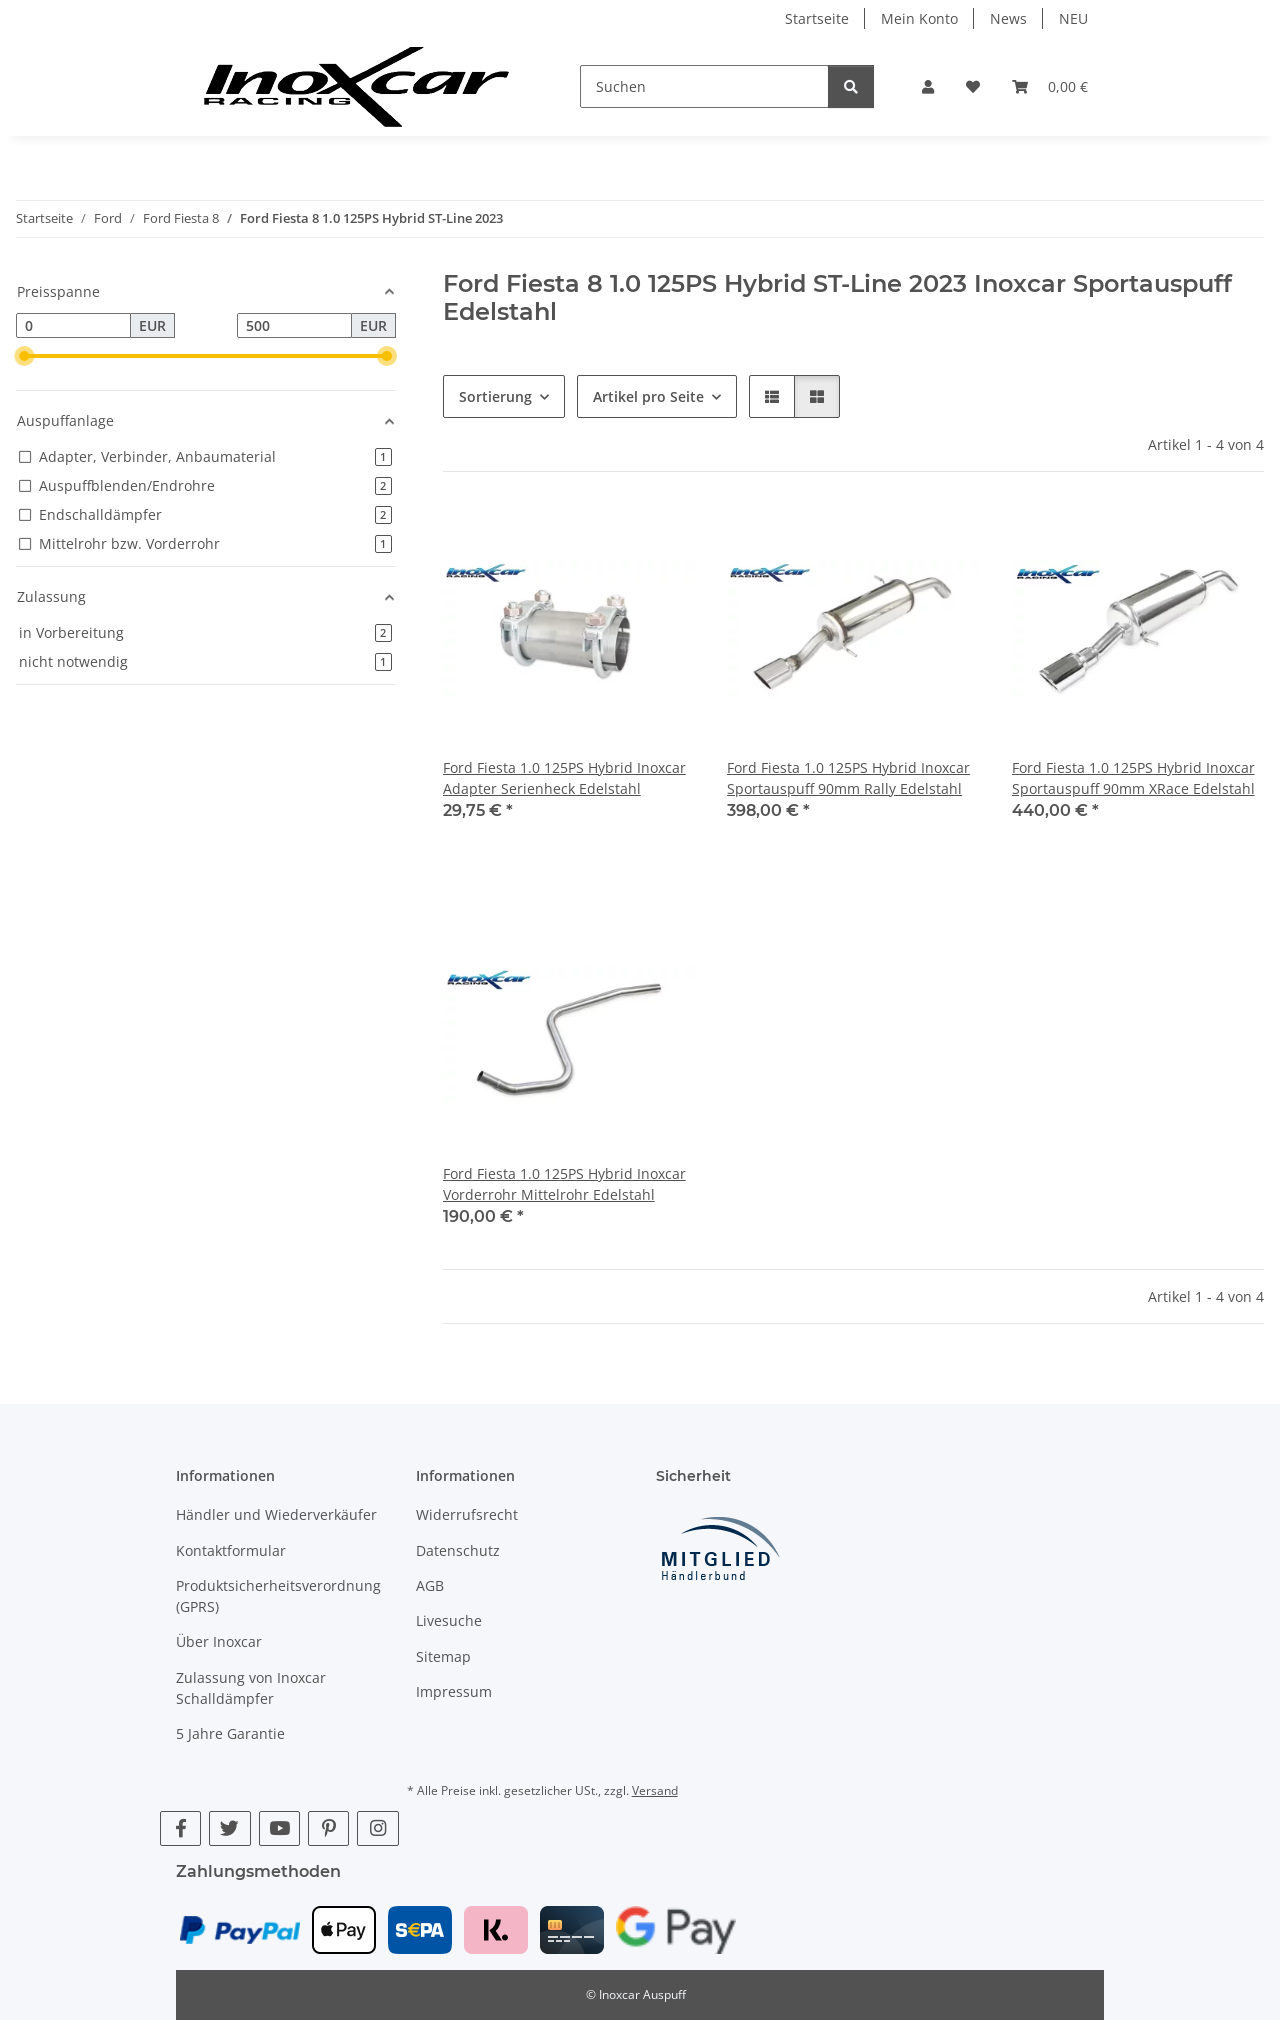 This screenshot has width=1280, height=2020. Describe the element at coordinates (919, 18) in the screenshot. I see `Mein Konto` at that location.